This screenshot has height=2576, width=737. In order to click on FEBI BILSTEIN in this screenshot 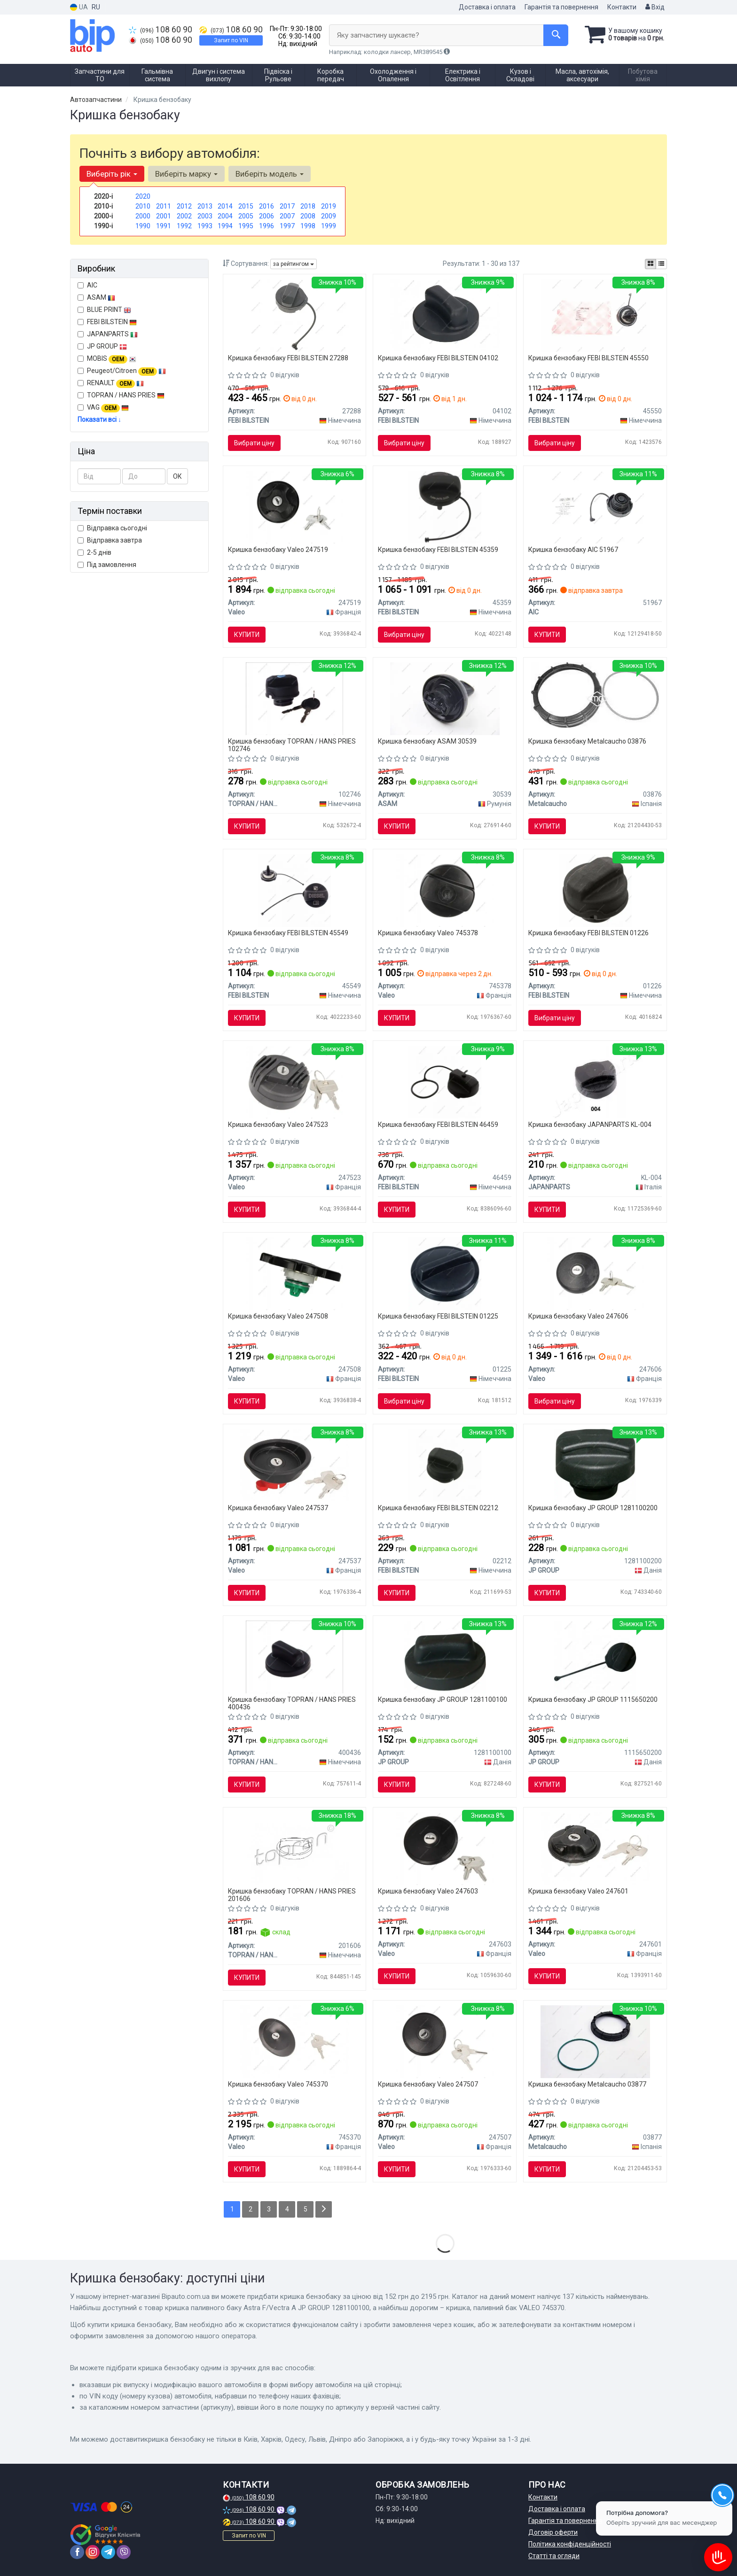, I will do `click(107, 322)`.